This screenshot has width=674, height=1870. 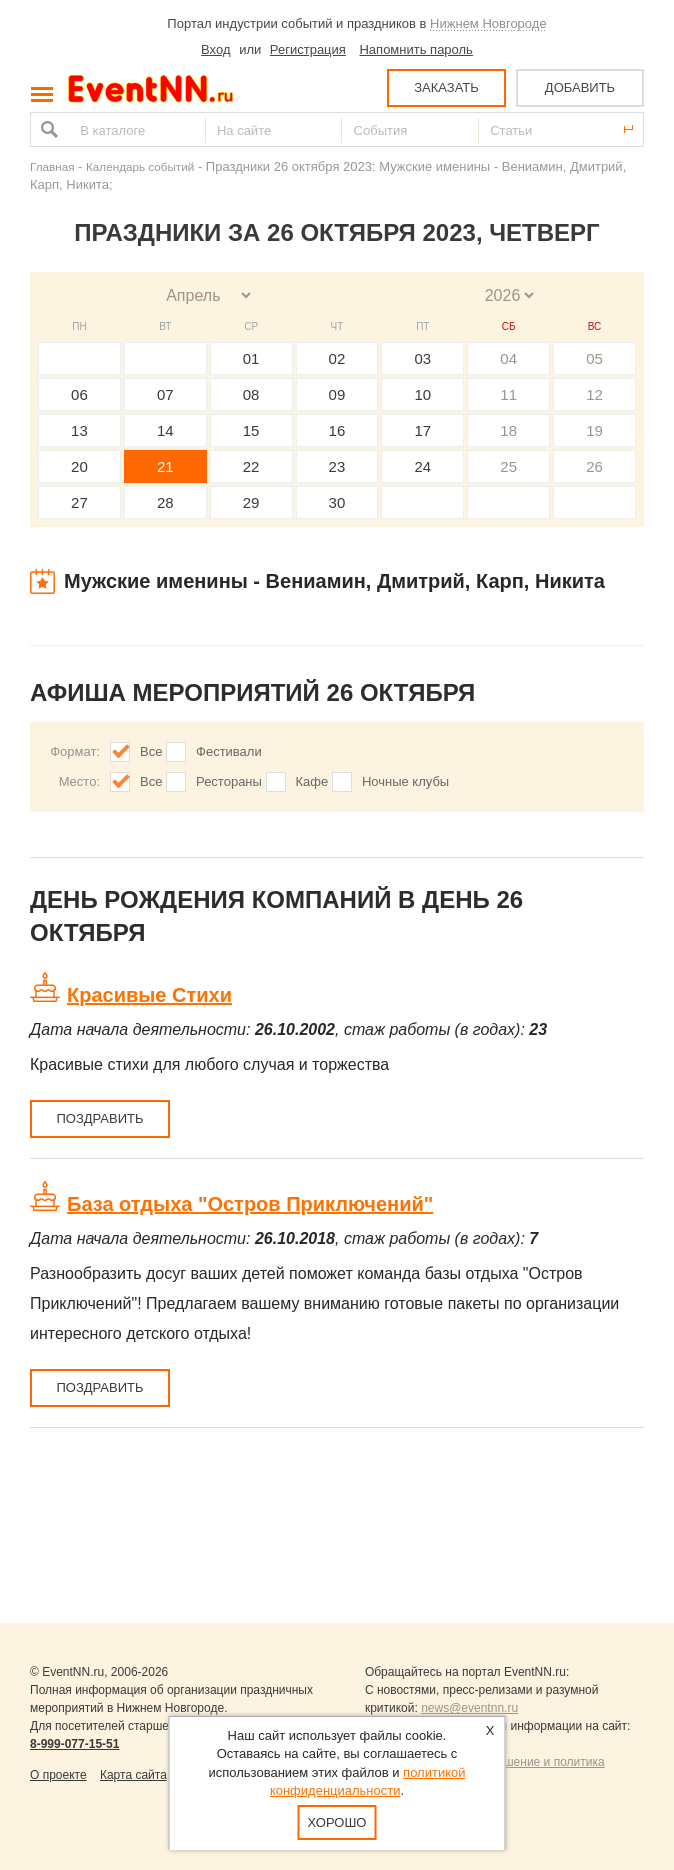 I want to click on Нижнем Новгороде, so click(x=488, y=23).